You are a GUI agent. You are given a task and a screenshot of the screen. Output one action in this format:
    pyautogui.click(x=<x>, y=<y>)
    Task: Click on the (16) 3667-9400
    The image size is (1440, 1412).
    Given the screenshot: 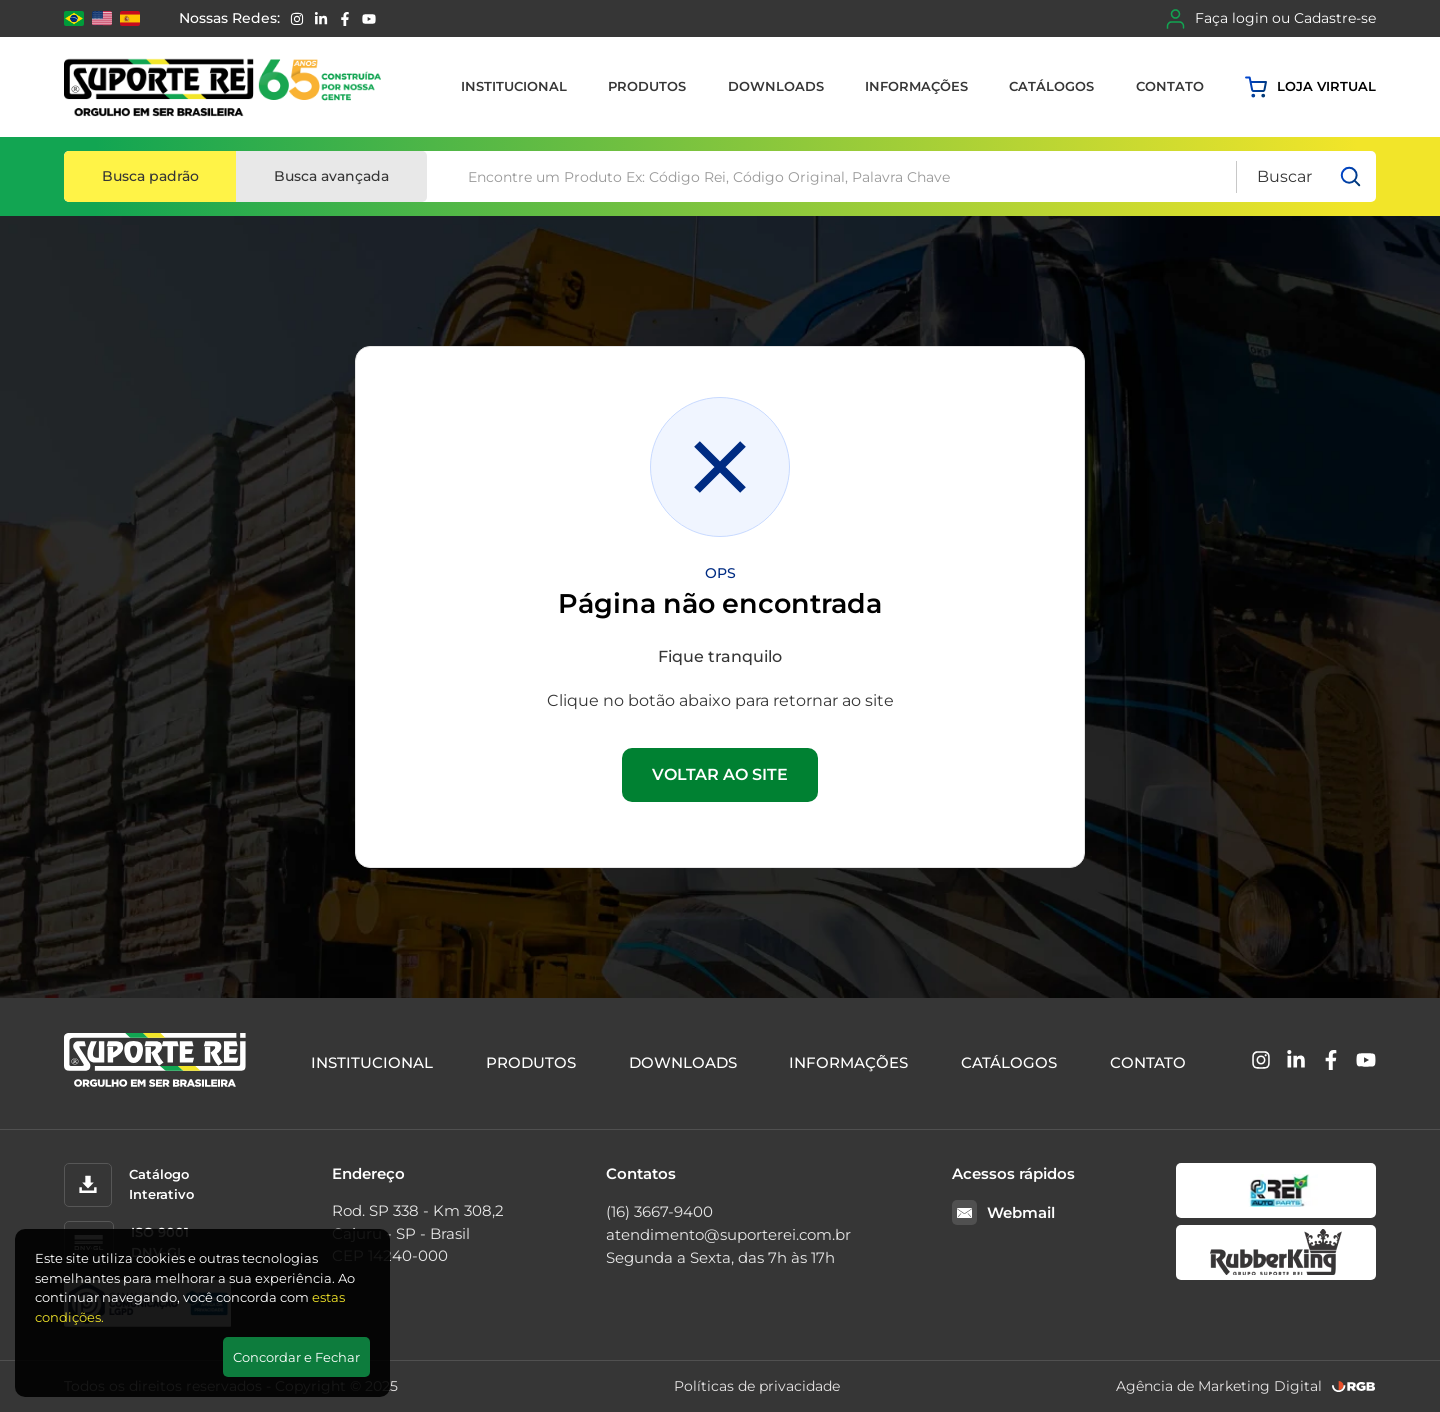 What is the action you would take?
    pyautogui.click(x=659, y=1211)
    